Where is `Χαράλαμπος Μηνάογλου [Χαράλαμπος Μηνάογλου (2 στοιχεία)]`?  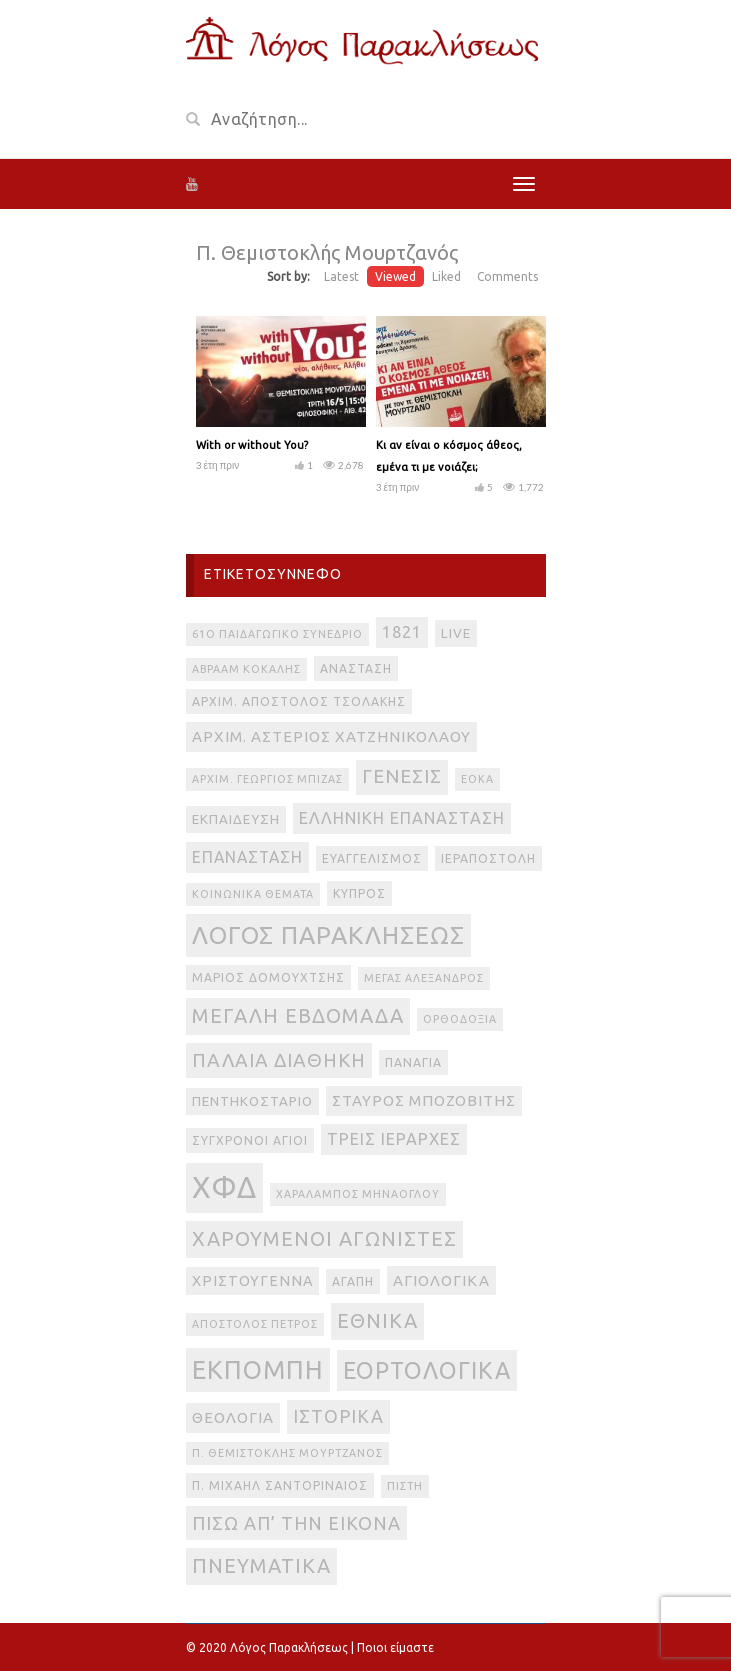 Χαράλαμπος Μηνάογλου [Χαράλαμπος Μηνάογλου (2 στοιχεία)] is located at coordinates (358, 1194).